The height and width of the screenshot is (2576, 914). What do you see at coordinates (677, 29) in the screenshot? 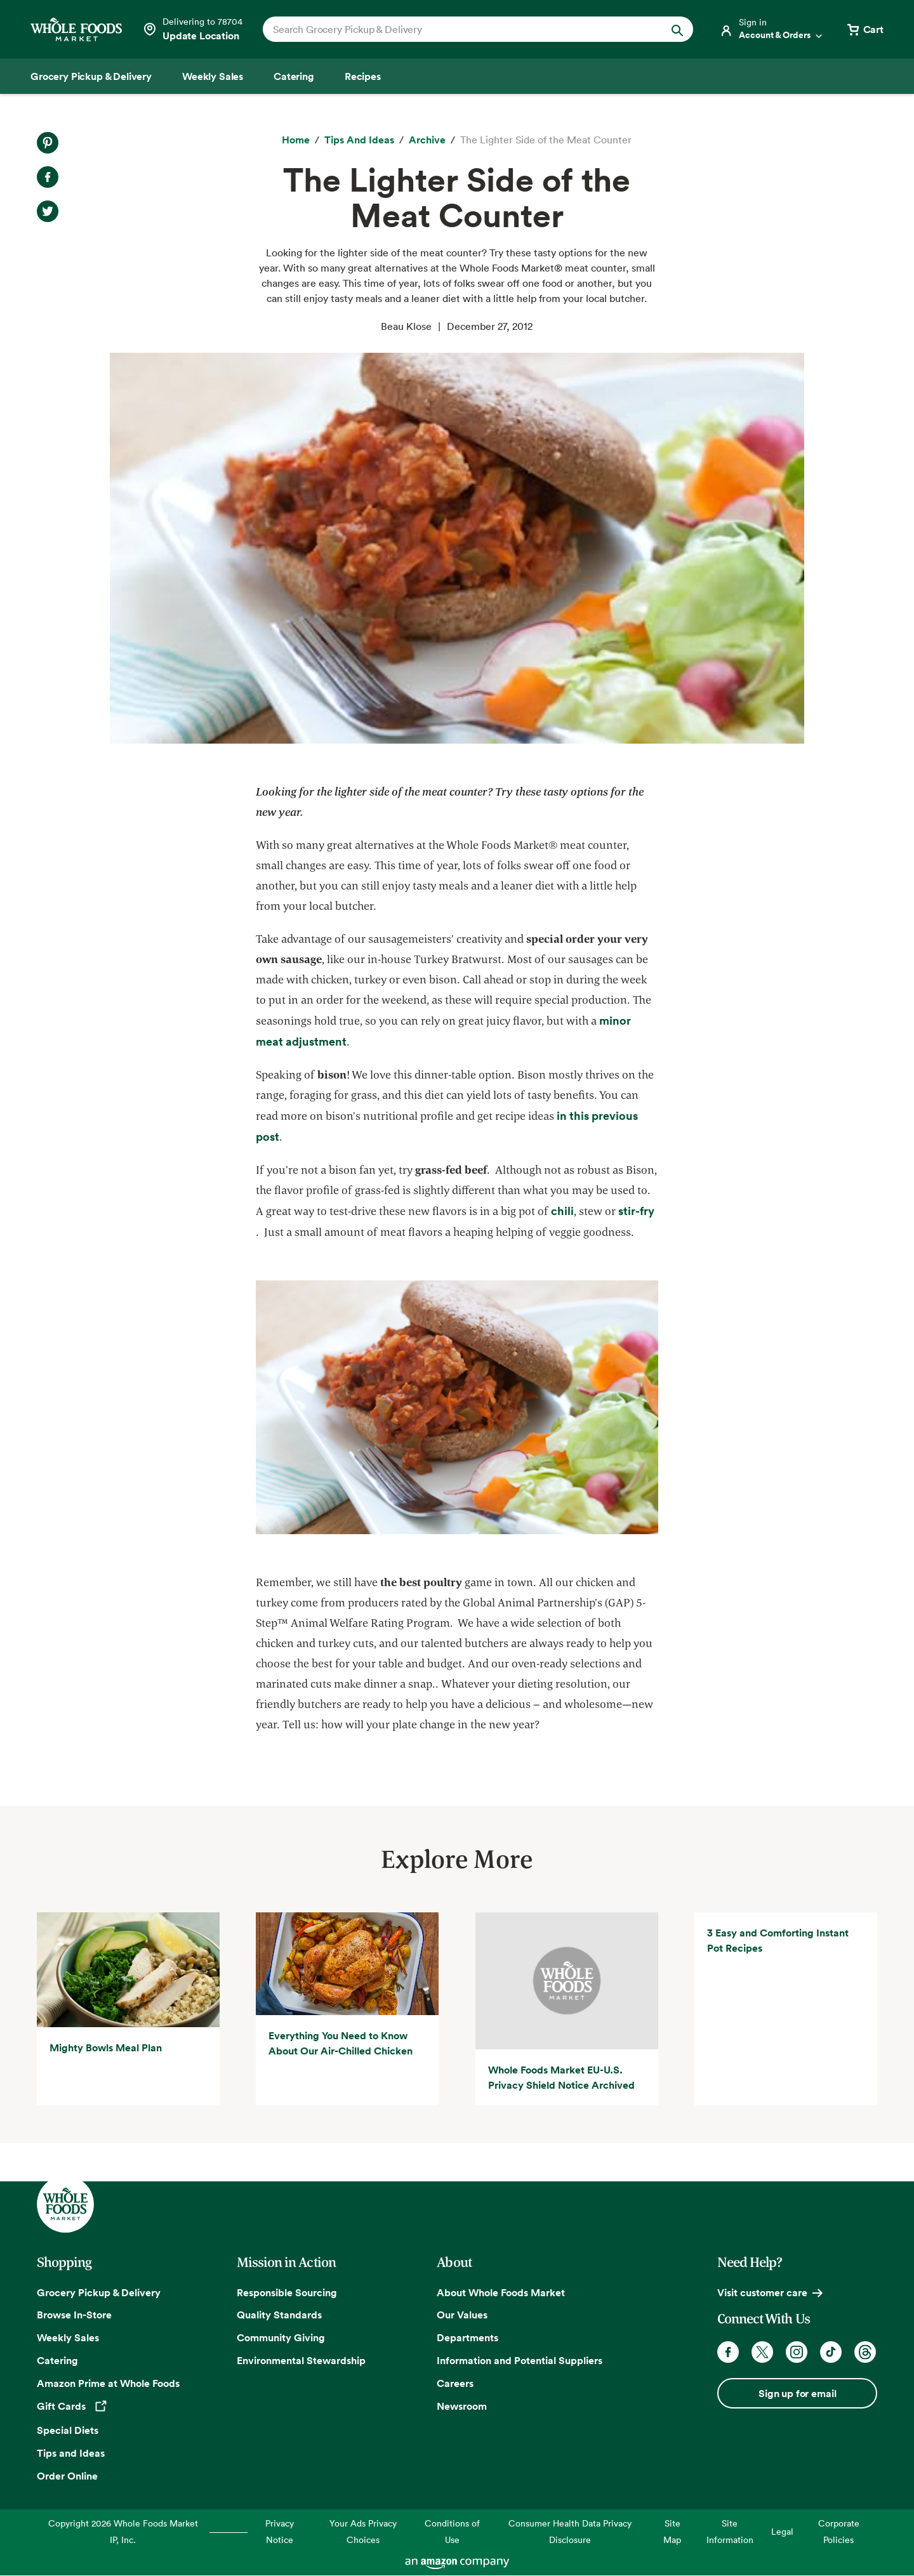
I see `[Submit Search]` at bounding box center [677, 29].